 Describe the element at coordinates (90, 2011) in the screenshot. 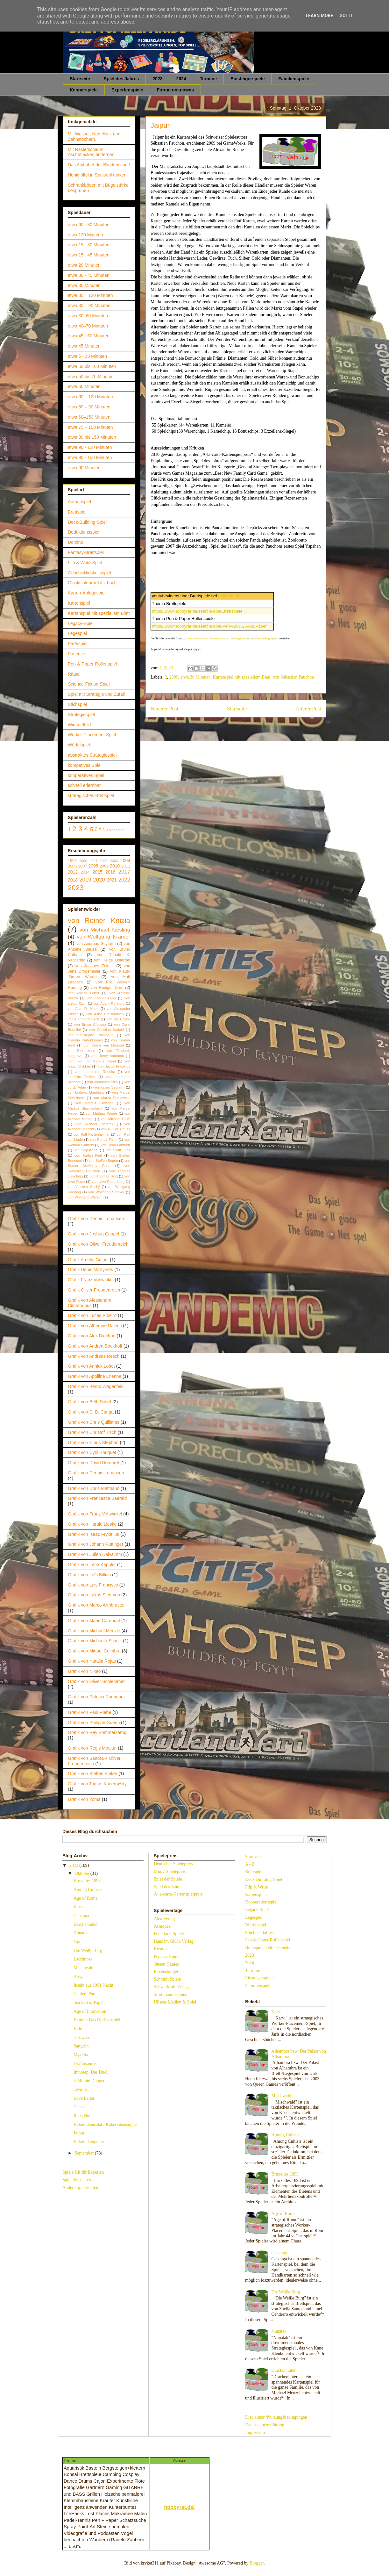

I see `Age of Innovation` at that location.